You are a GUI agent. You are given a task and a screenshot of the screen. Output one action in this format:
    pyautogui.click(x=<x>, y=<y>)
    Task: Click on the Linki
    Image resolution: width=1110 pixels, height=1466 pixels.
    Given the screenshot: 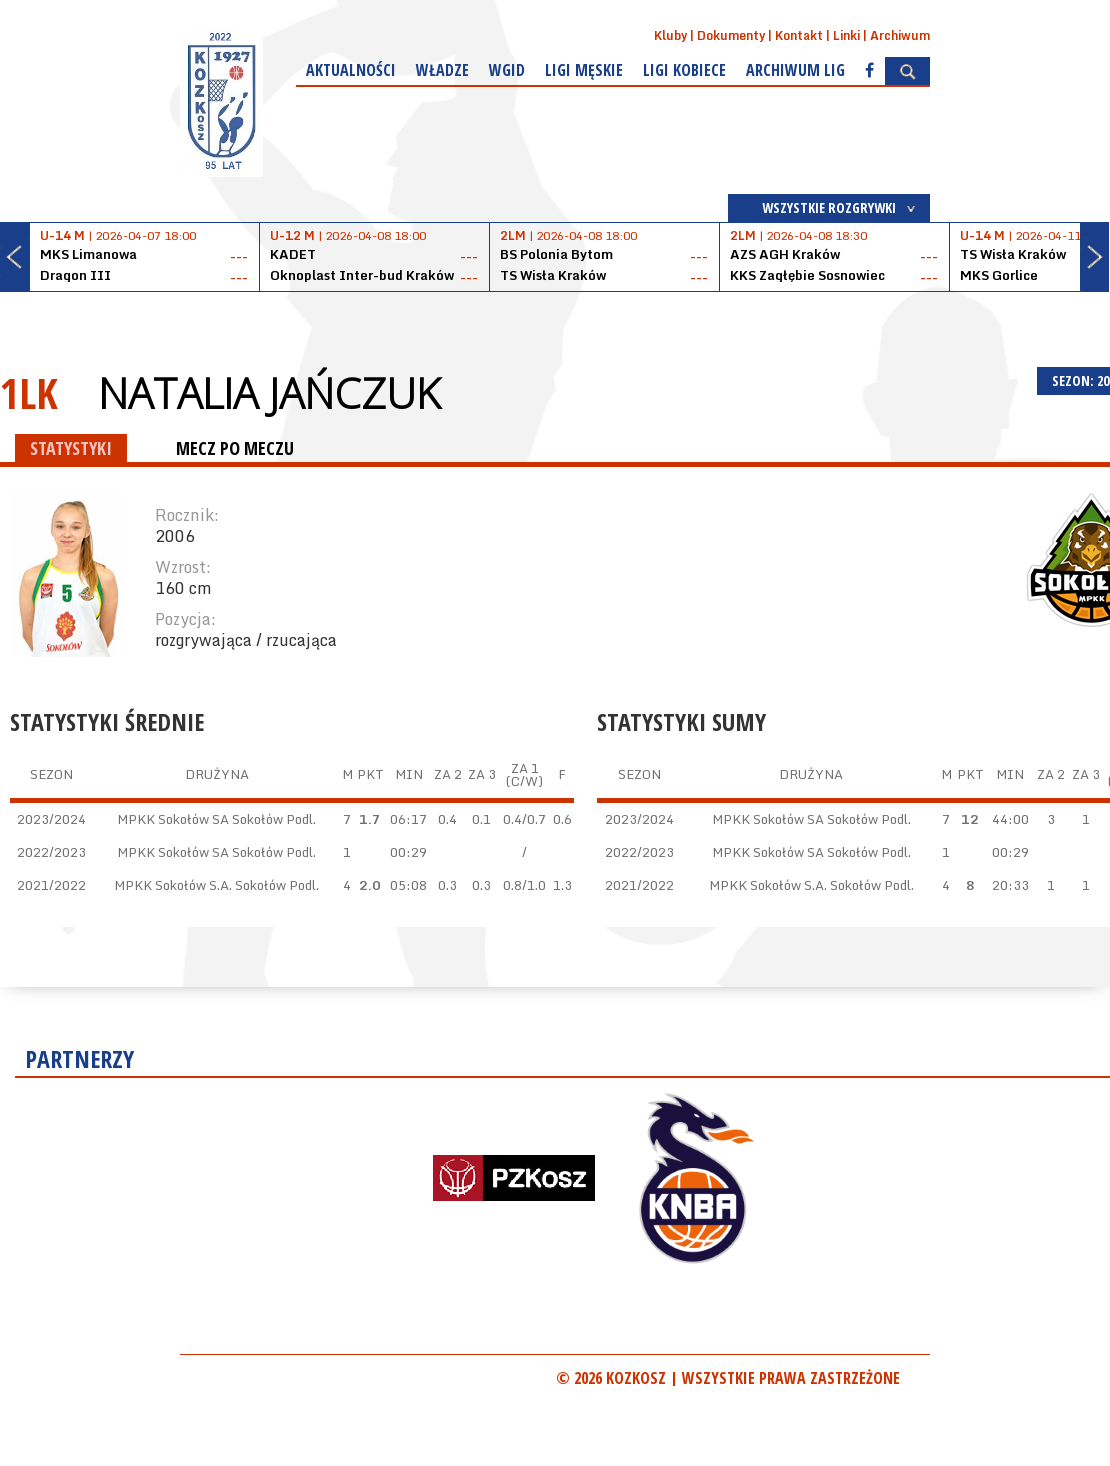 What is the action you would take?
    pyautogui.click(x=846, y=35)
    